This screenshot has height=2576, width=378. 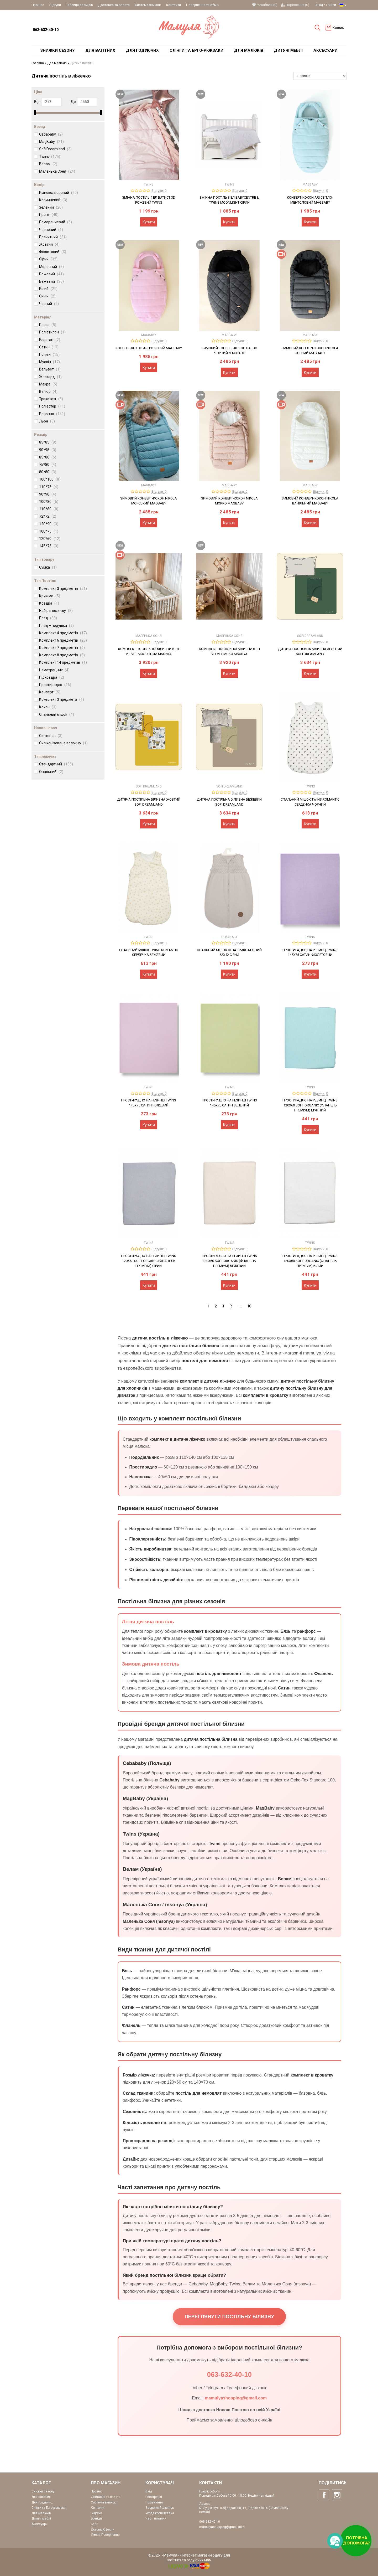 What do you see at coordinates (58, 63) in the screenshot?
I see `Для малюків` at bounding box center [58, 63].